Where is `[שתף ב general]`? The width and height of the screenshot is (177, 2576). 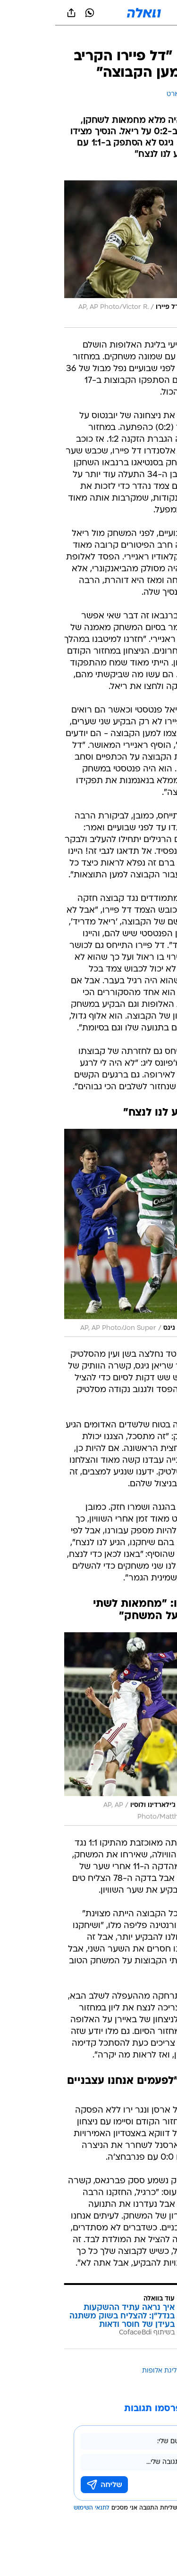 [שתף ב general] is located at coordinates (16, 13).